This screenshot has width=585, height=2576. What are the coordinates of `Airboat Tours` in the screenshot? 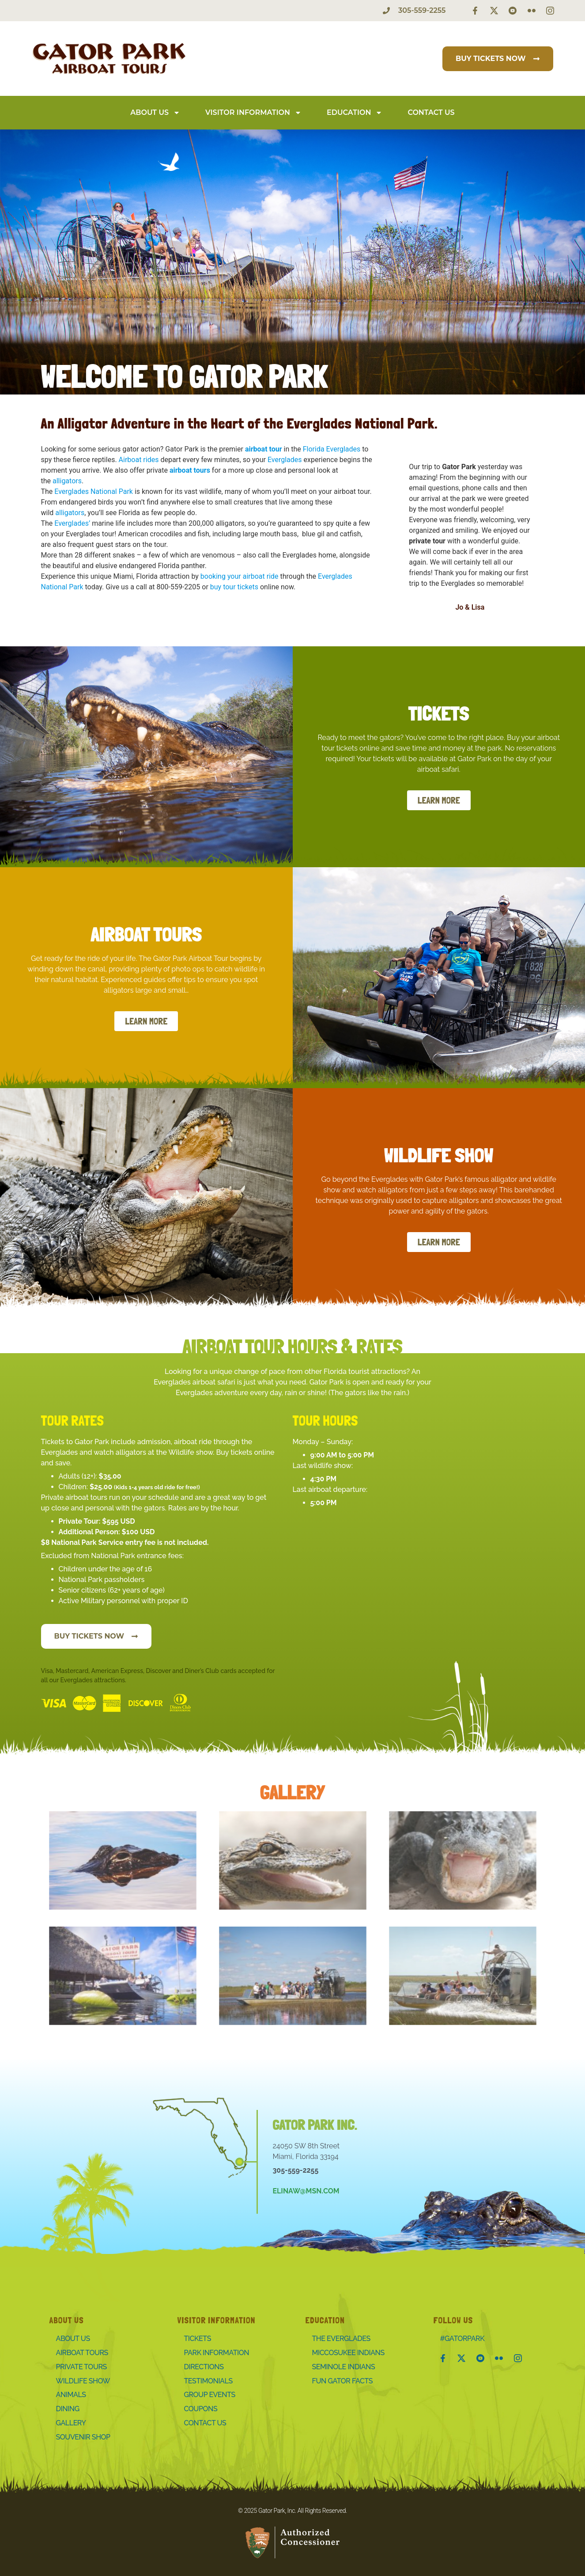 It's located at (82, 2352).